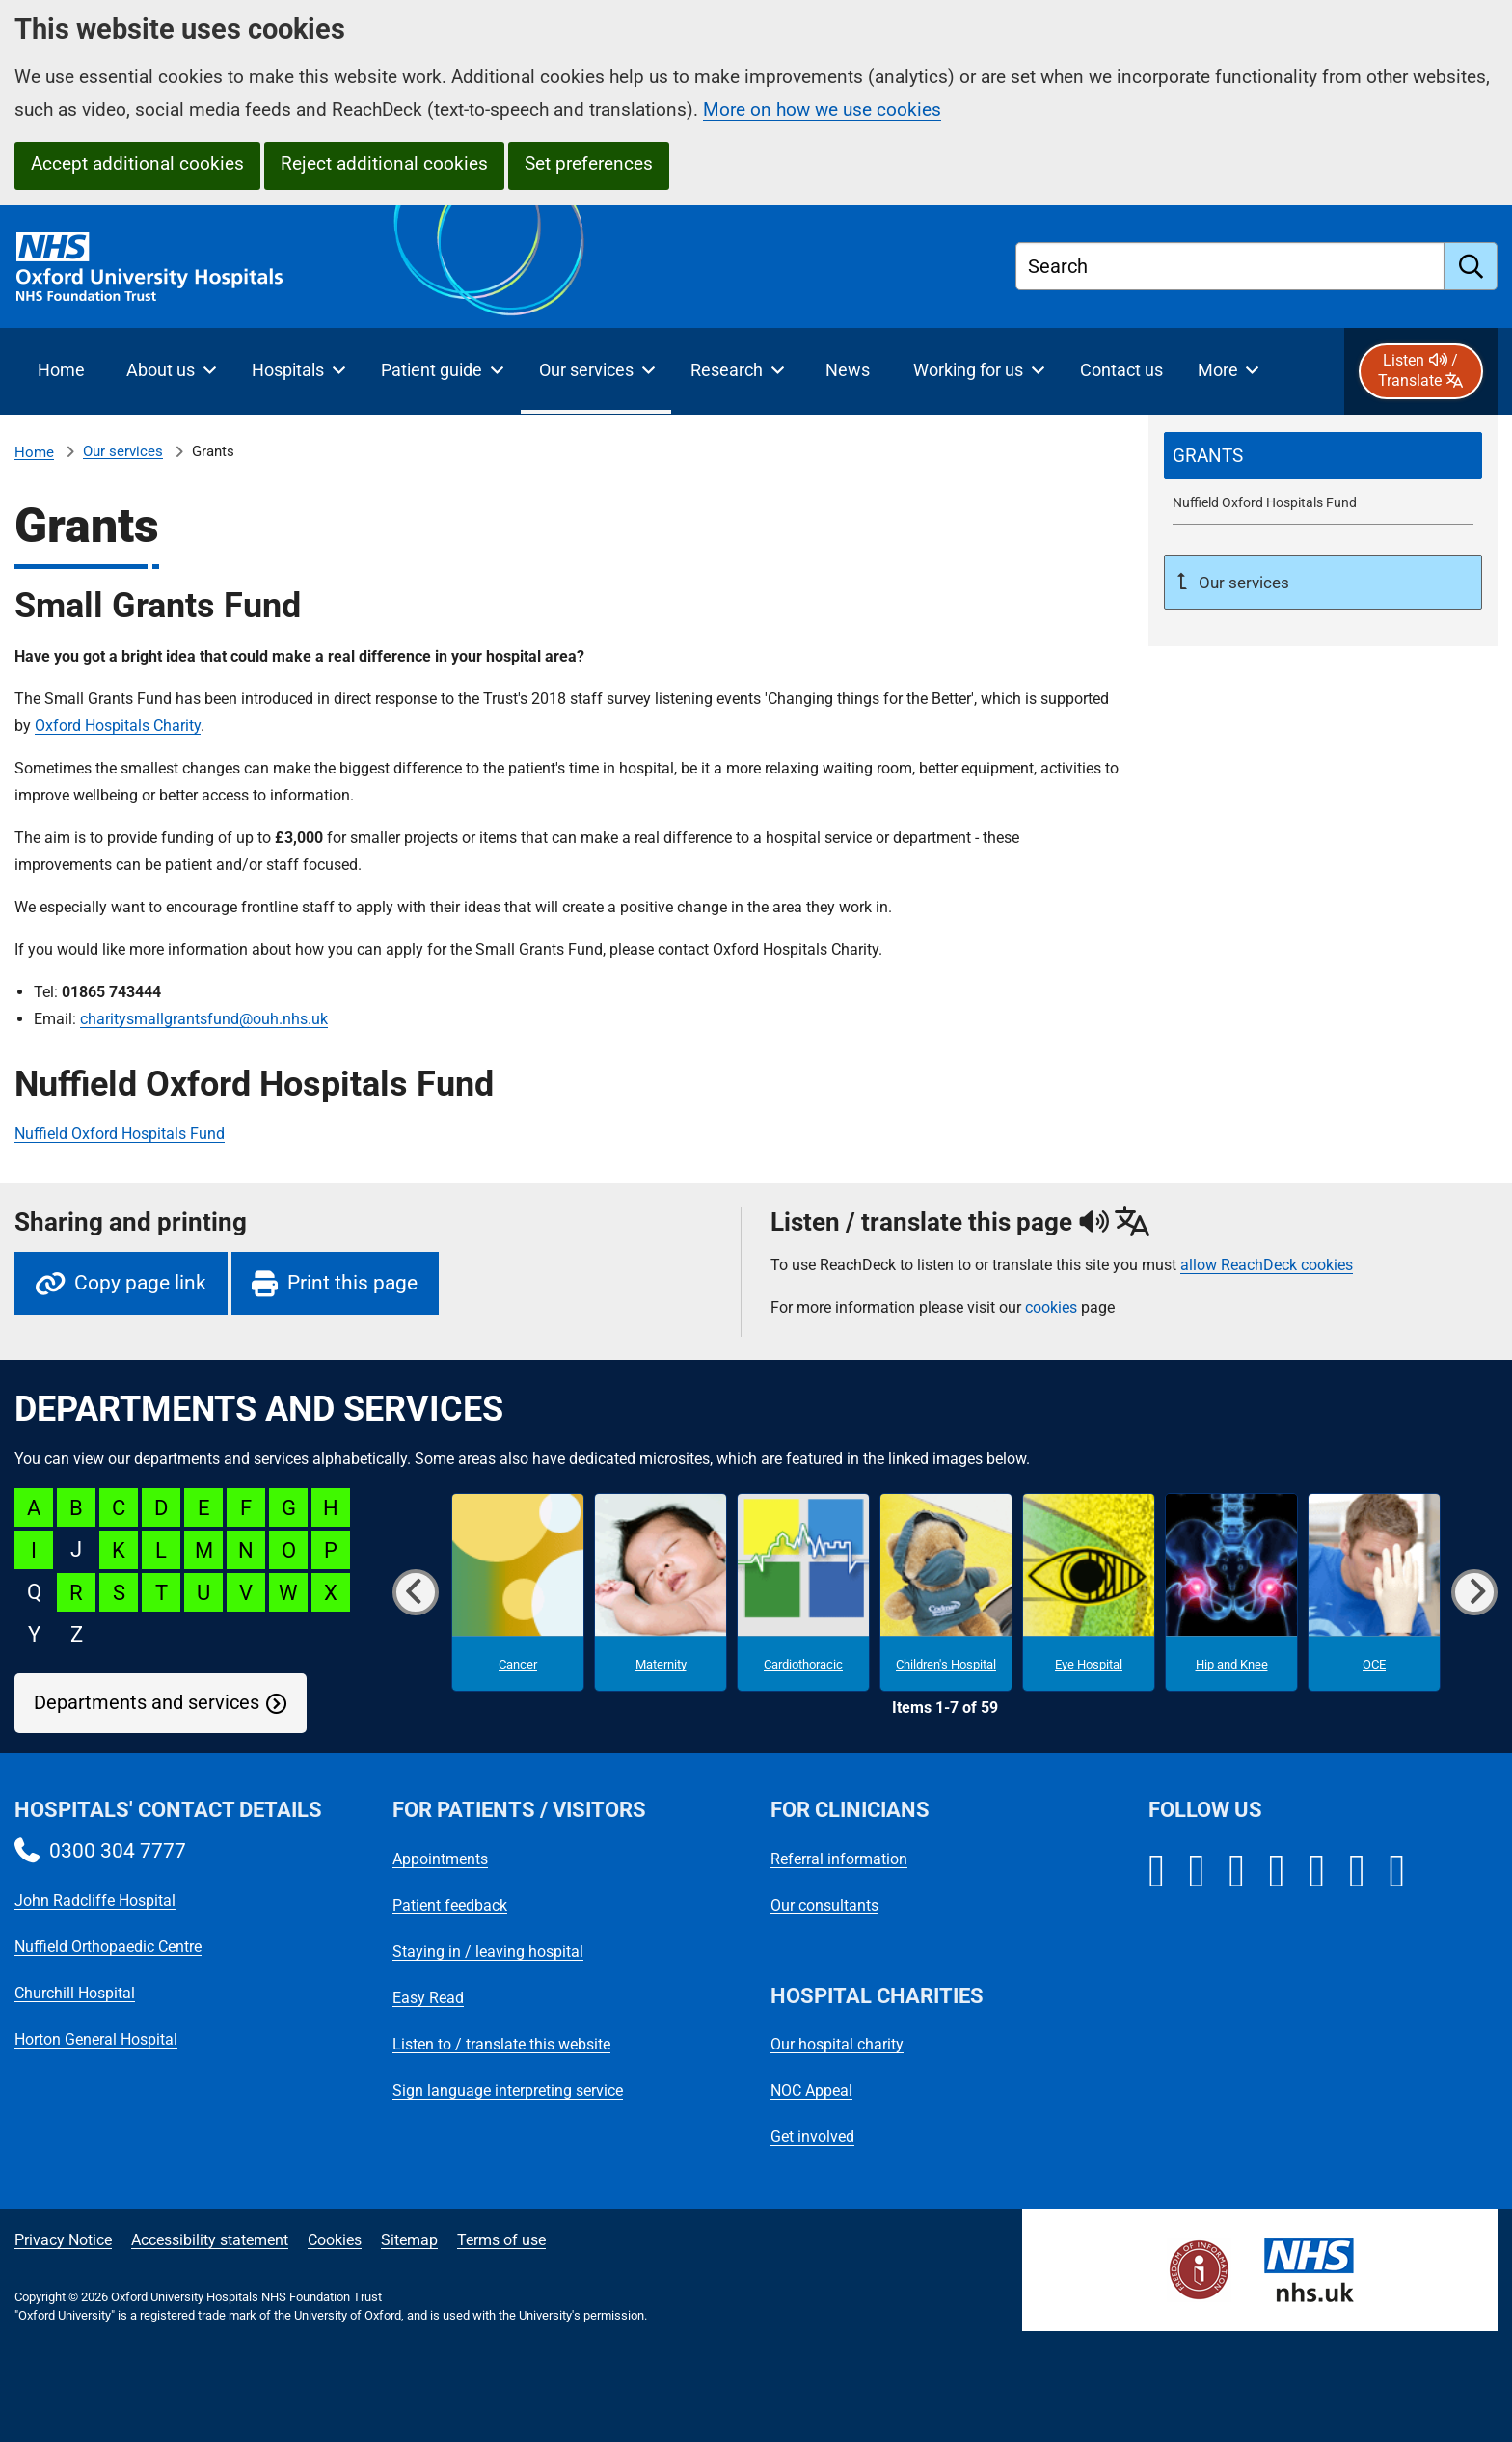  I want to click on [Cardiothoracic microsite], so click(803, 1592).